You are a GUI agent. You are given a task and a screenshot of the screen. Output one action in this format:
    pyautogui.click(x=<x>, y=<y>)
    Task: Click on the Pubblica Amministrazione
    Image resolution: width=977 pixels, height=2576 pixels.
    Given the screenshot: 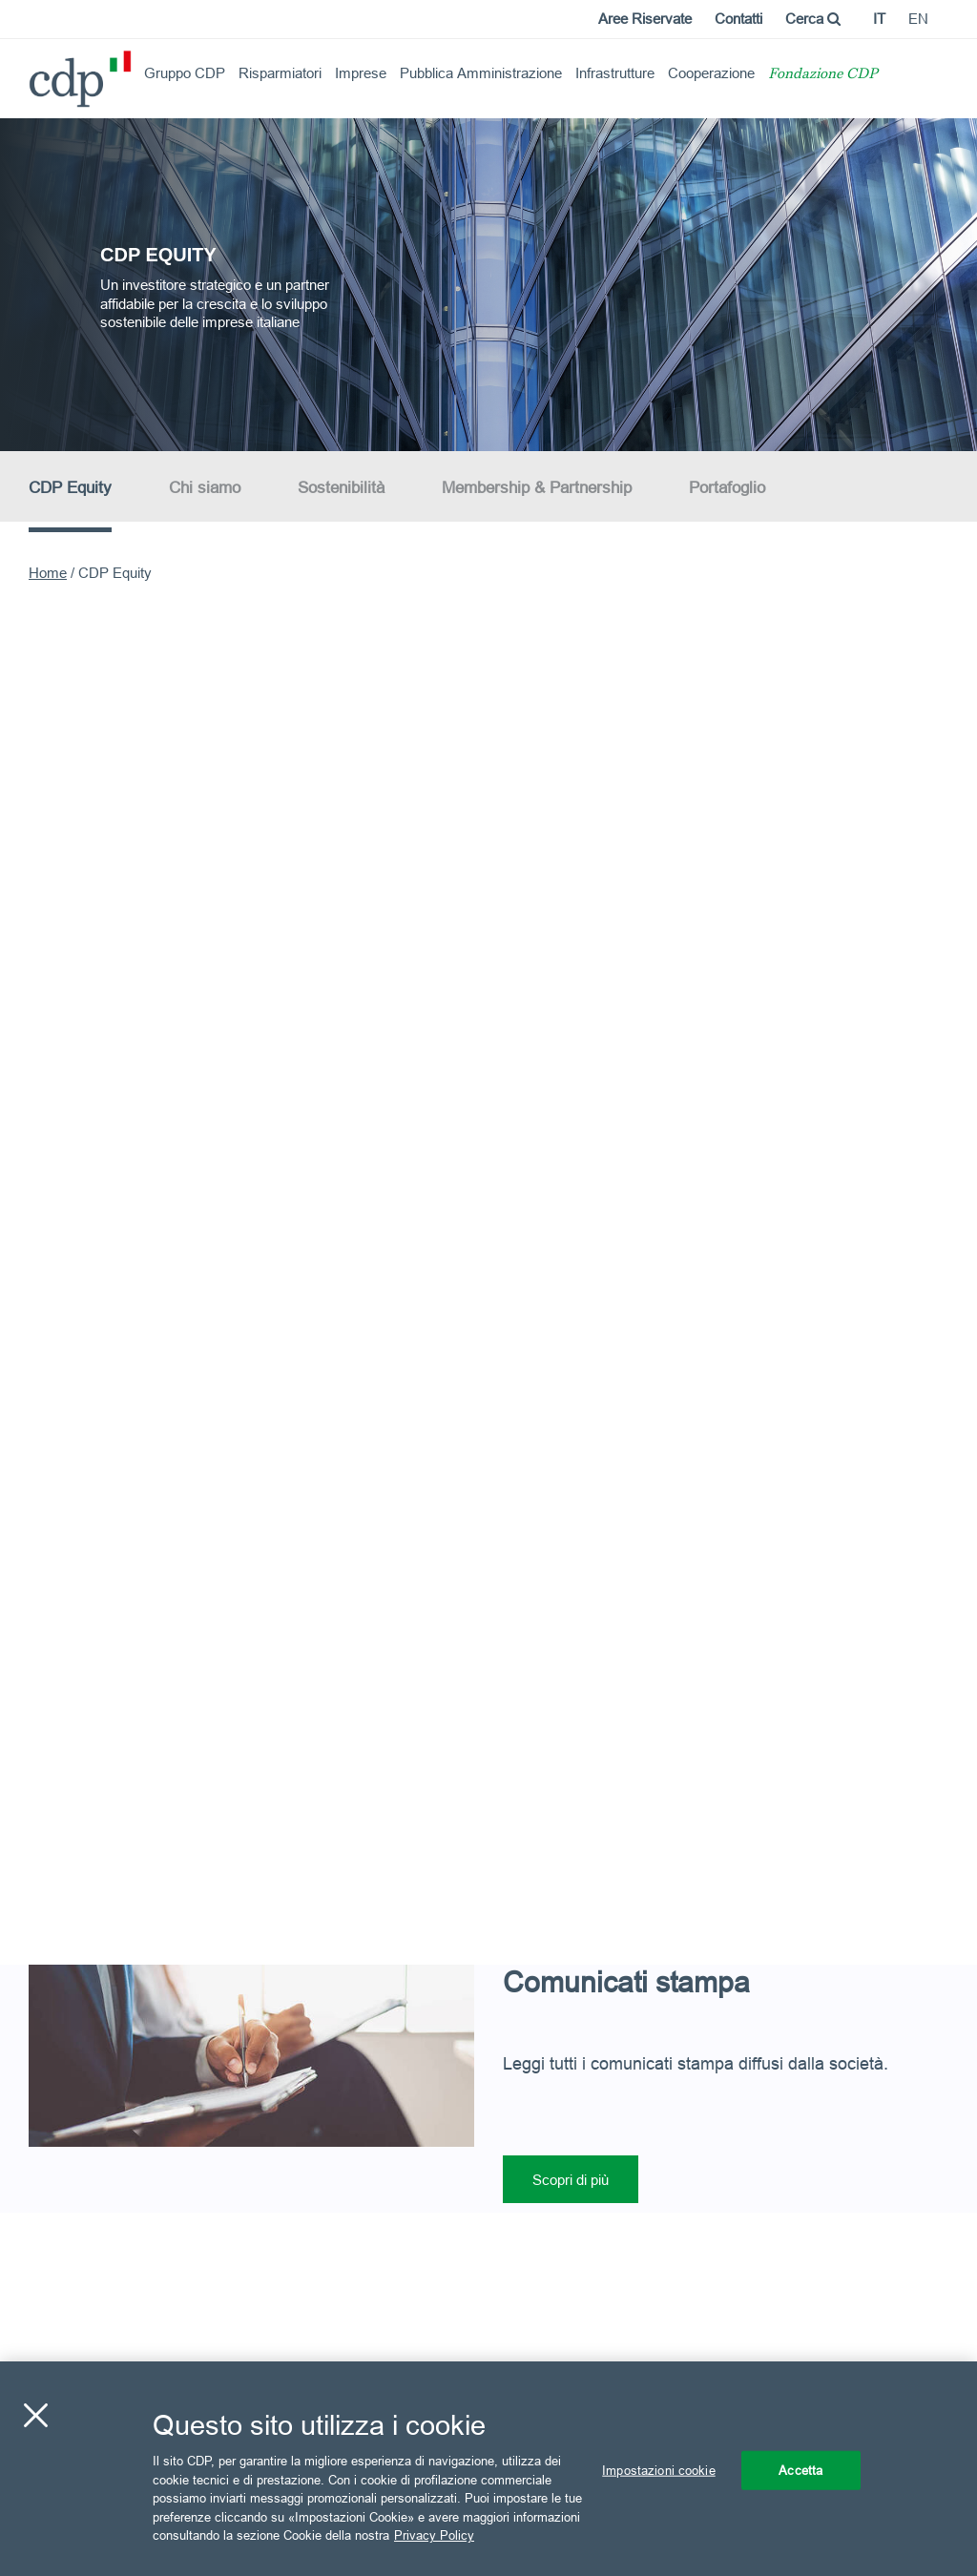 What is the action you would take?
    pyautogui.click(x=481, y=73)
    